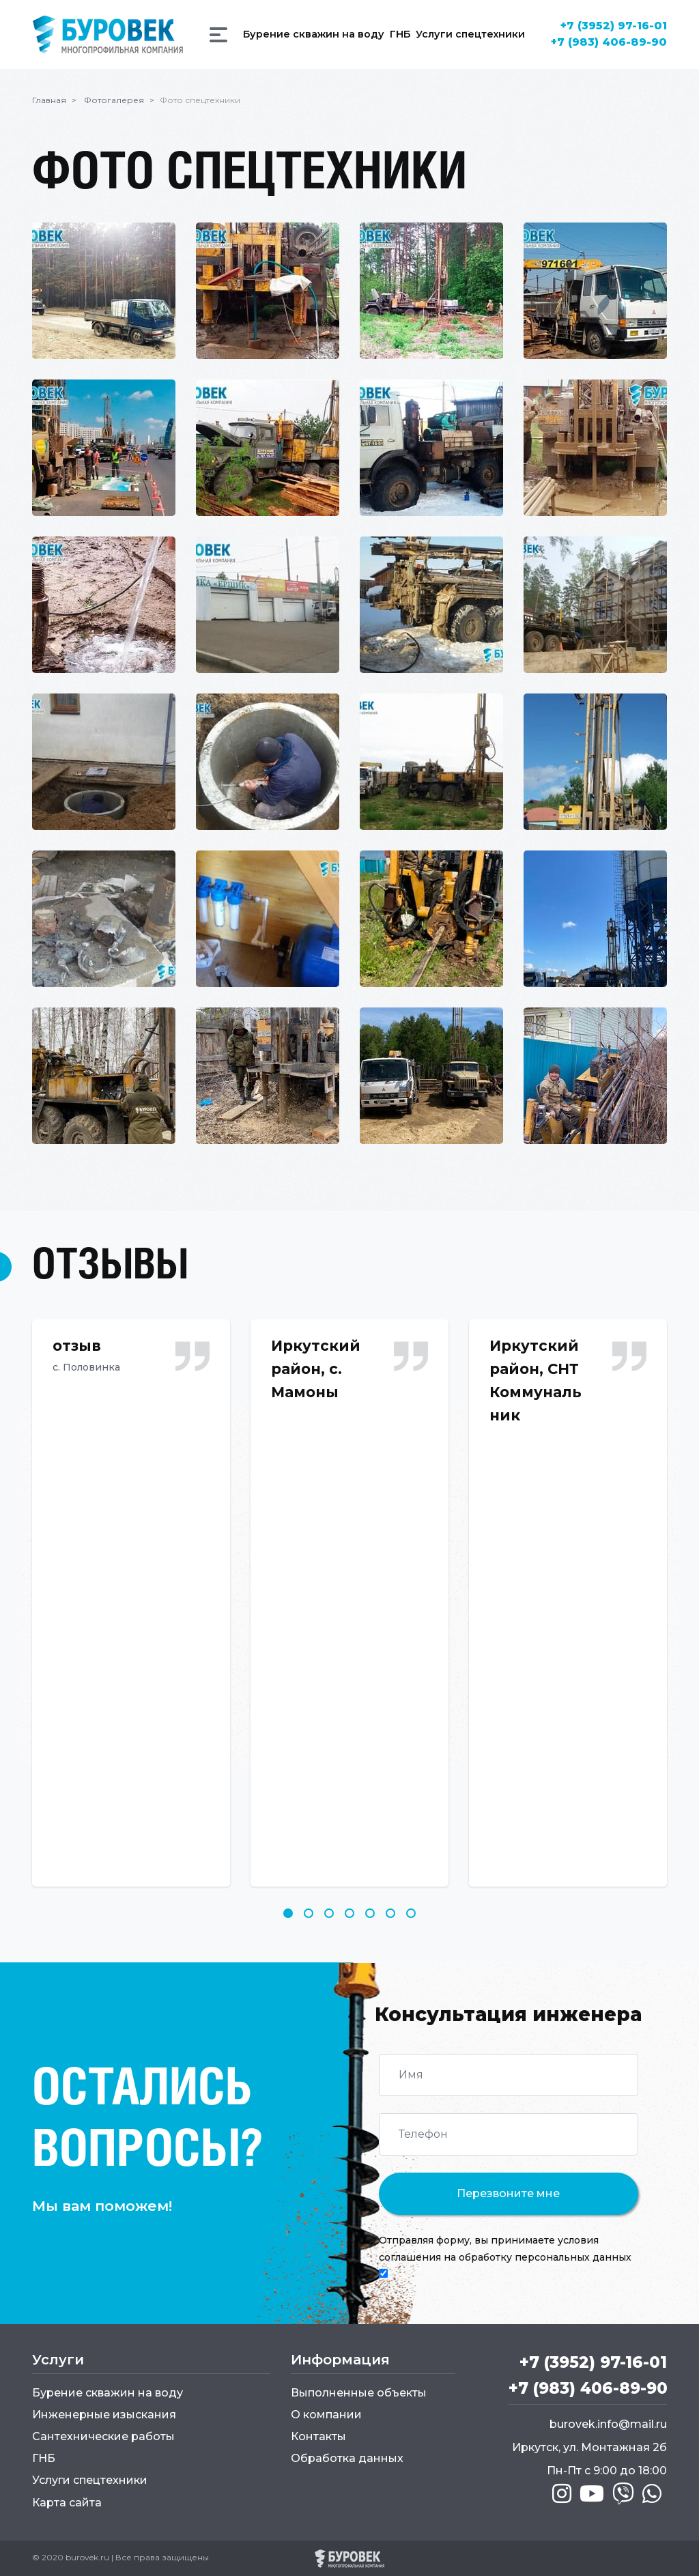 Image resolution: width=699 pixels, height=2576 pixels. I want to click on О компании, so click(326, 2413).